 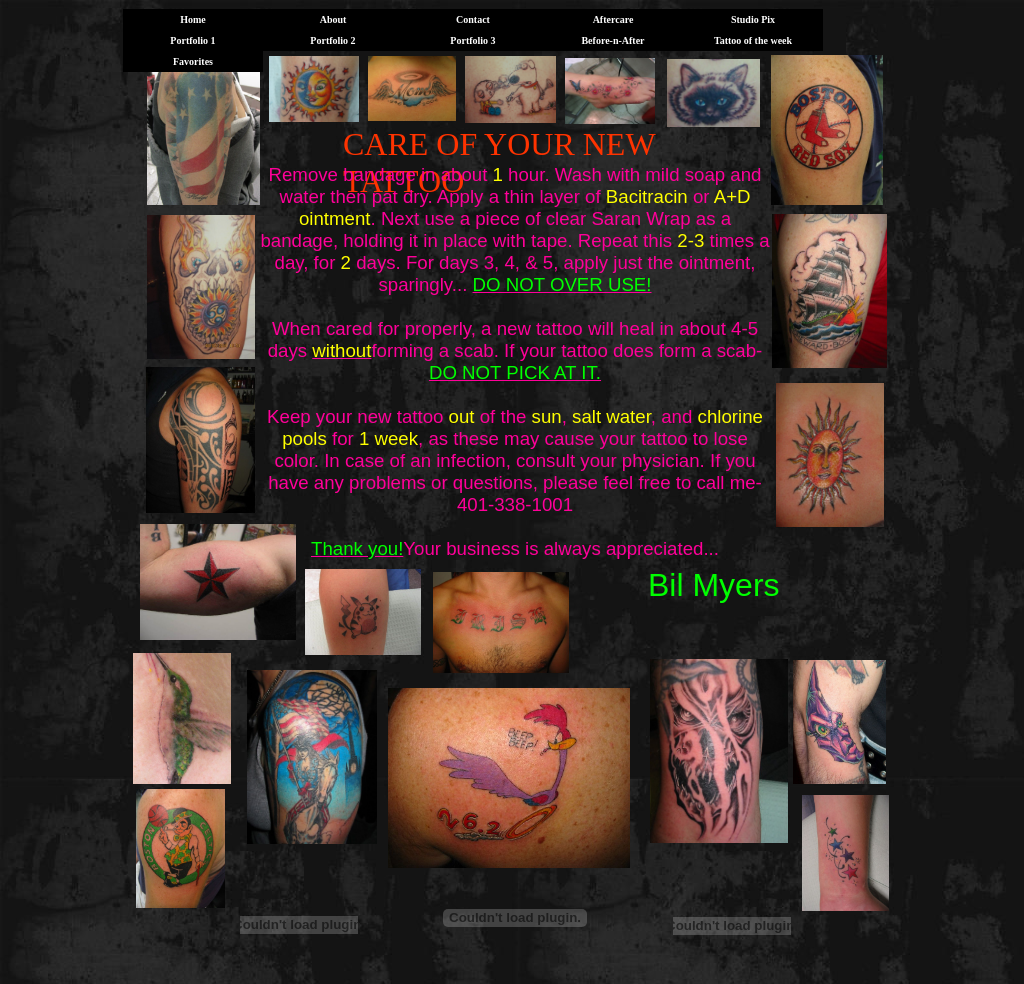 I want to click on Aftercare, so click(x=613, y=19).